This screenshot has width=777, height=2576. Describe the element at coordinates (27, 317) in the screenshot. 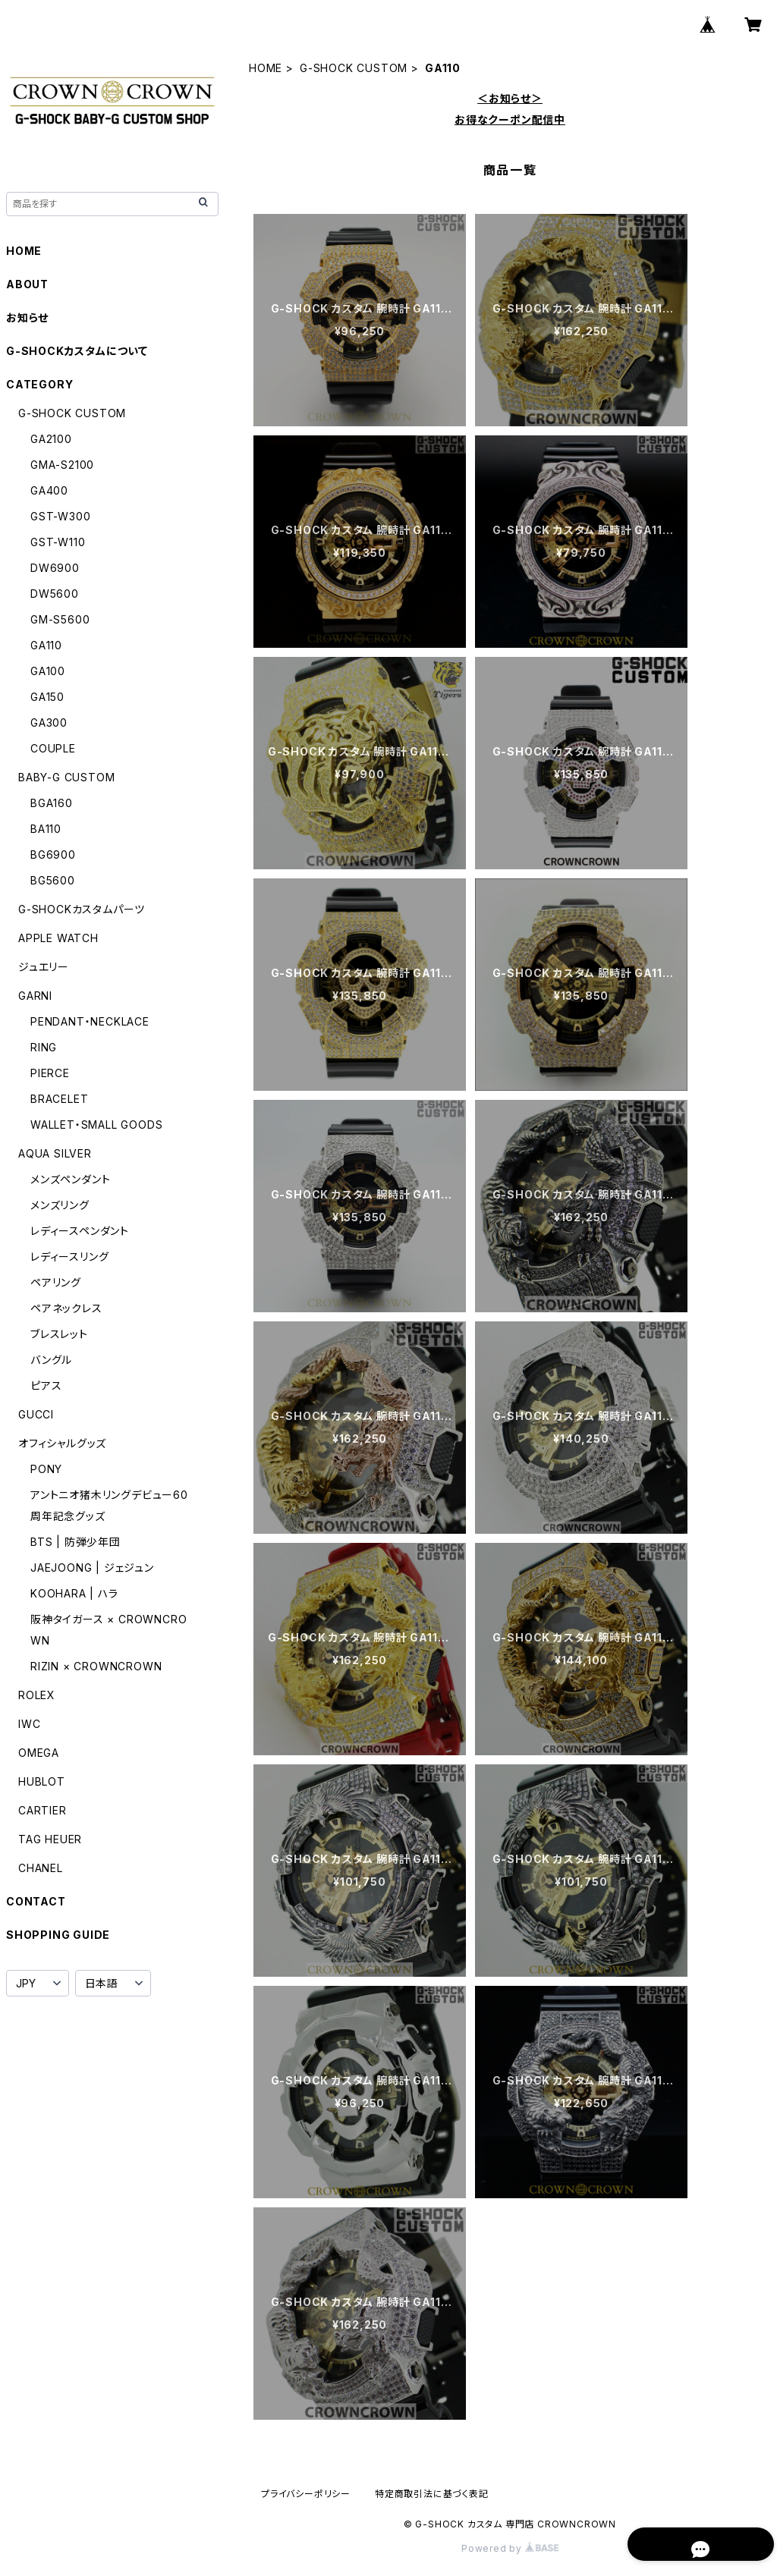

I see `お知らせ` at that location.